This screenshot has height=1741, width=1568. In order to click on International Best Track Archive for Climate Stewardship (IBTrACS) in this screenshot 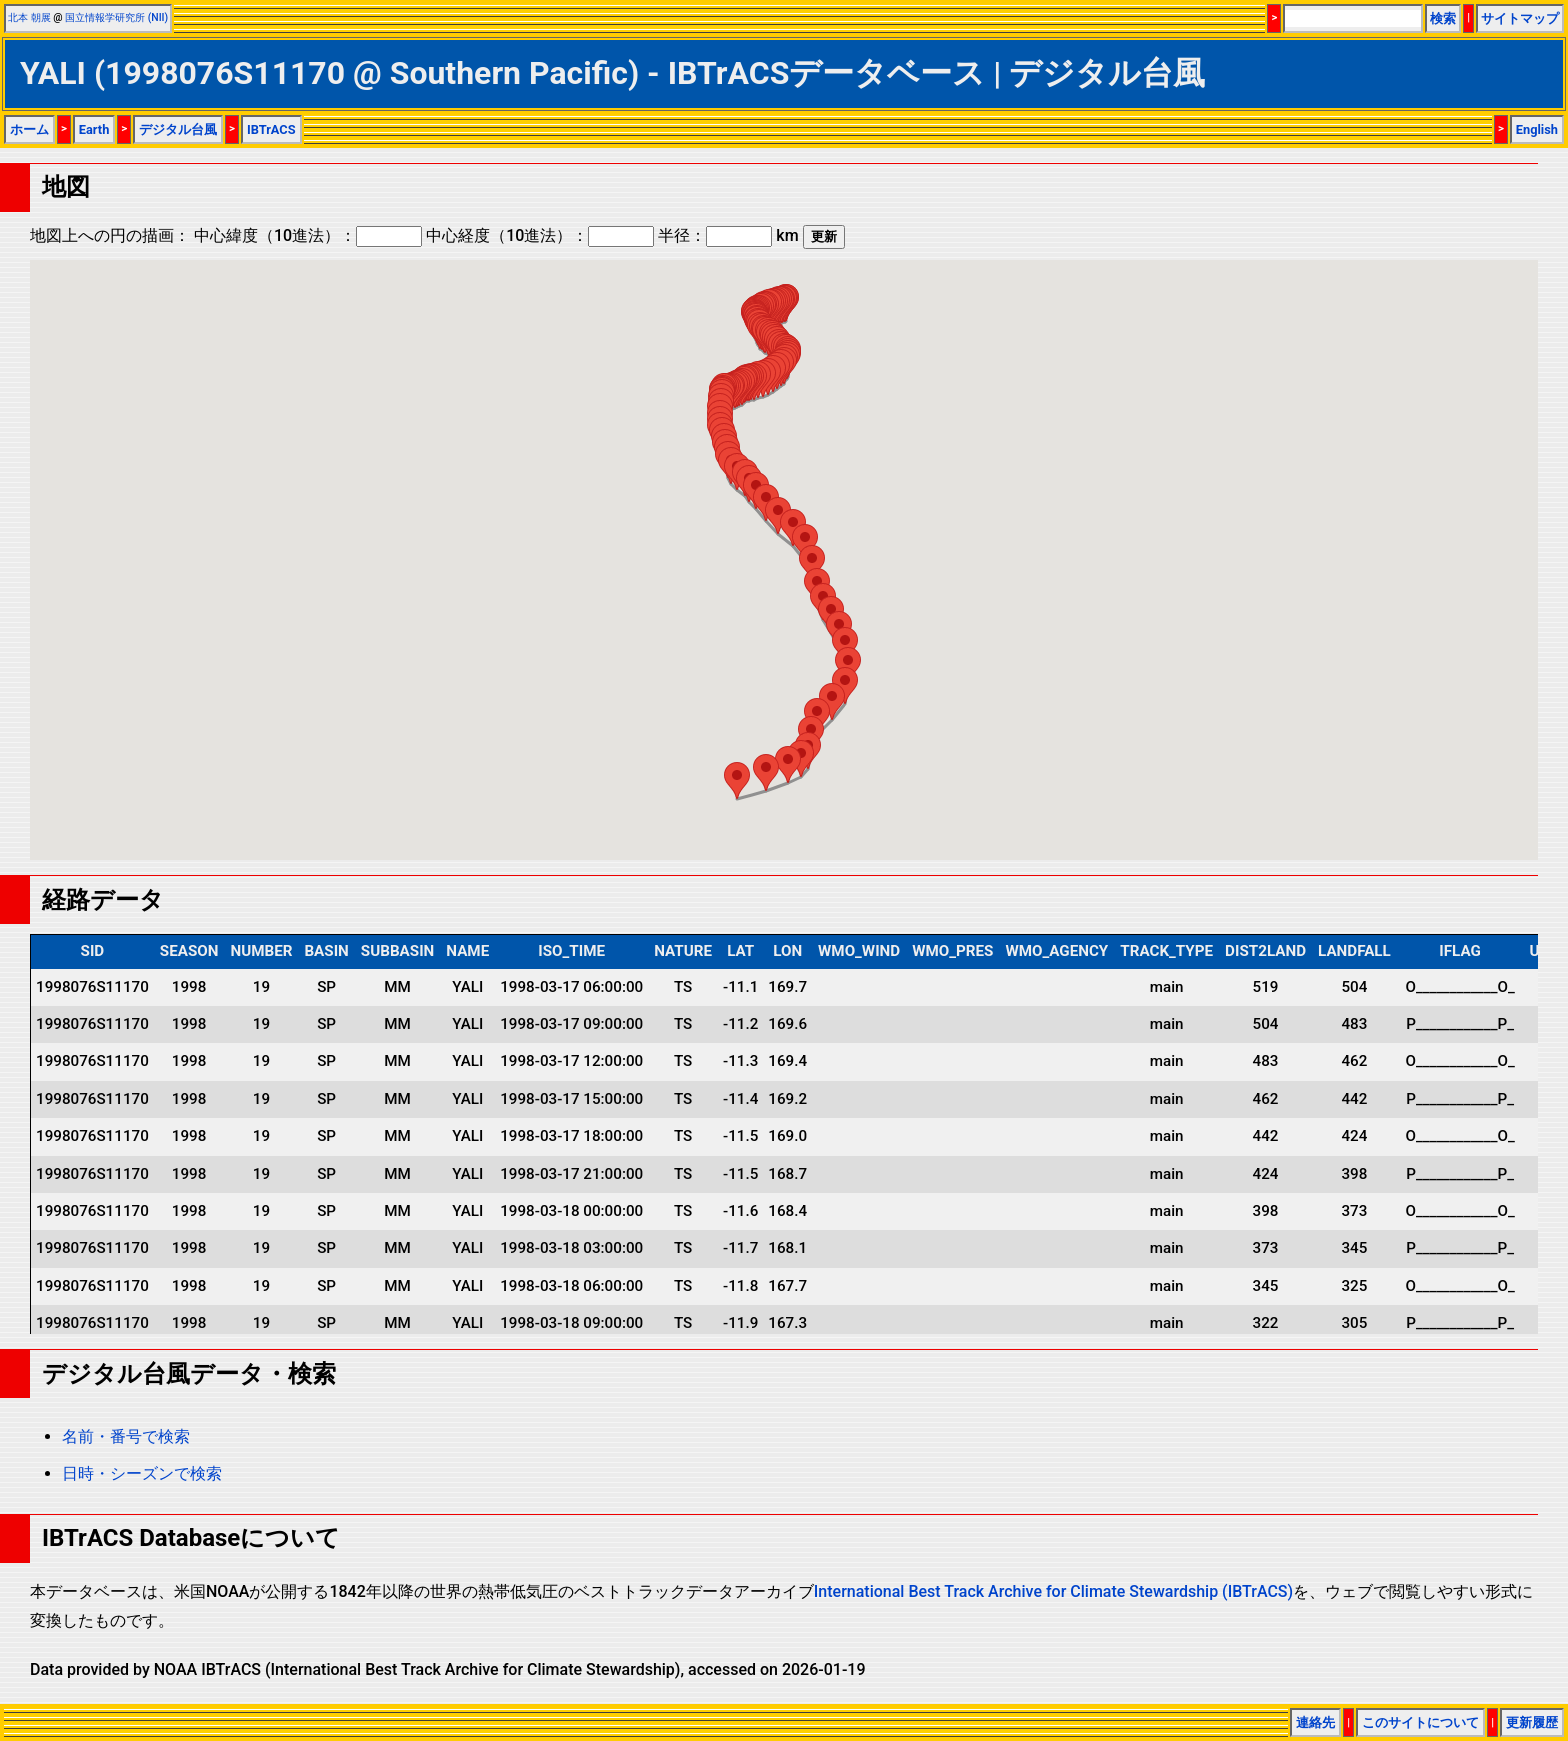, I will do `click(1053, 1591)`.